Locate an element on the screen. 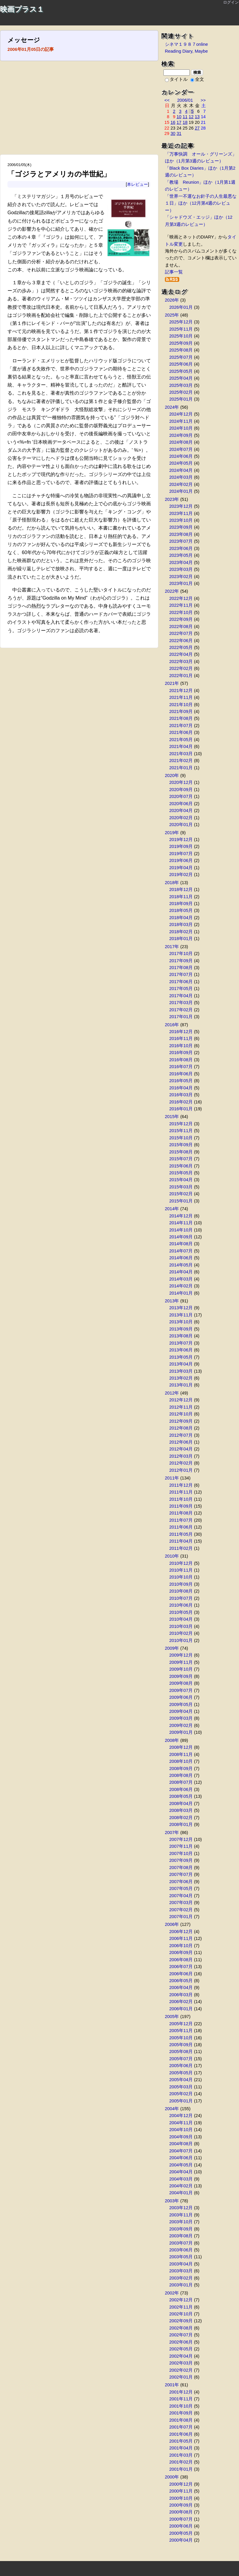 The height and width of the screenshot is (2576, 239). 2022年01月 is located at coordinates (181, 675).